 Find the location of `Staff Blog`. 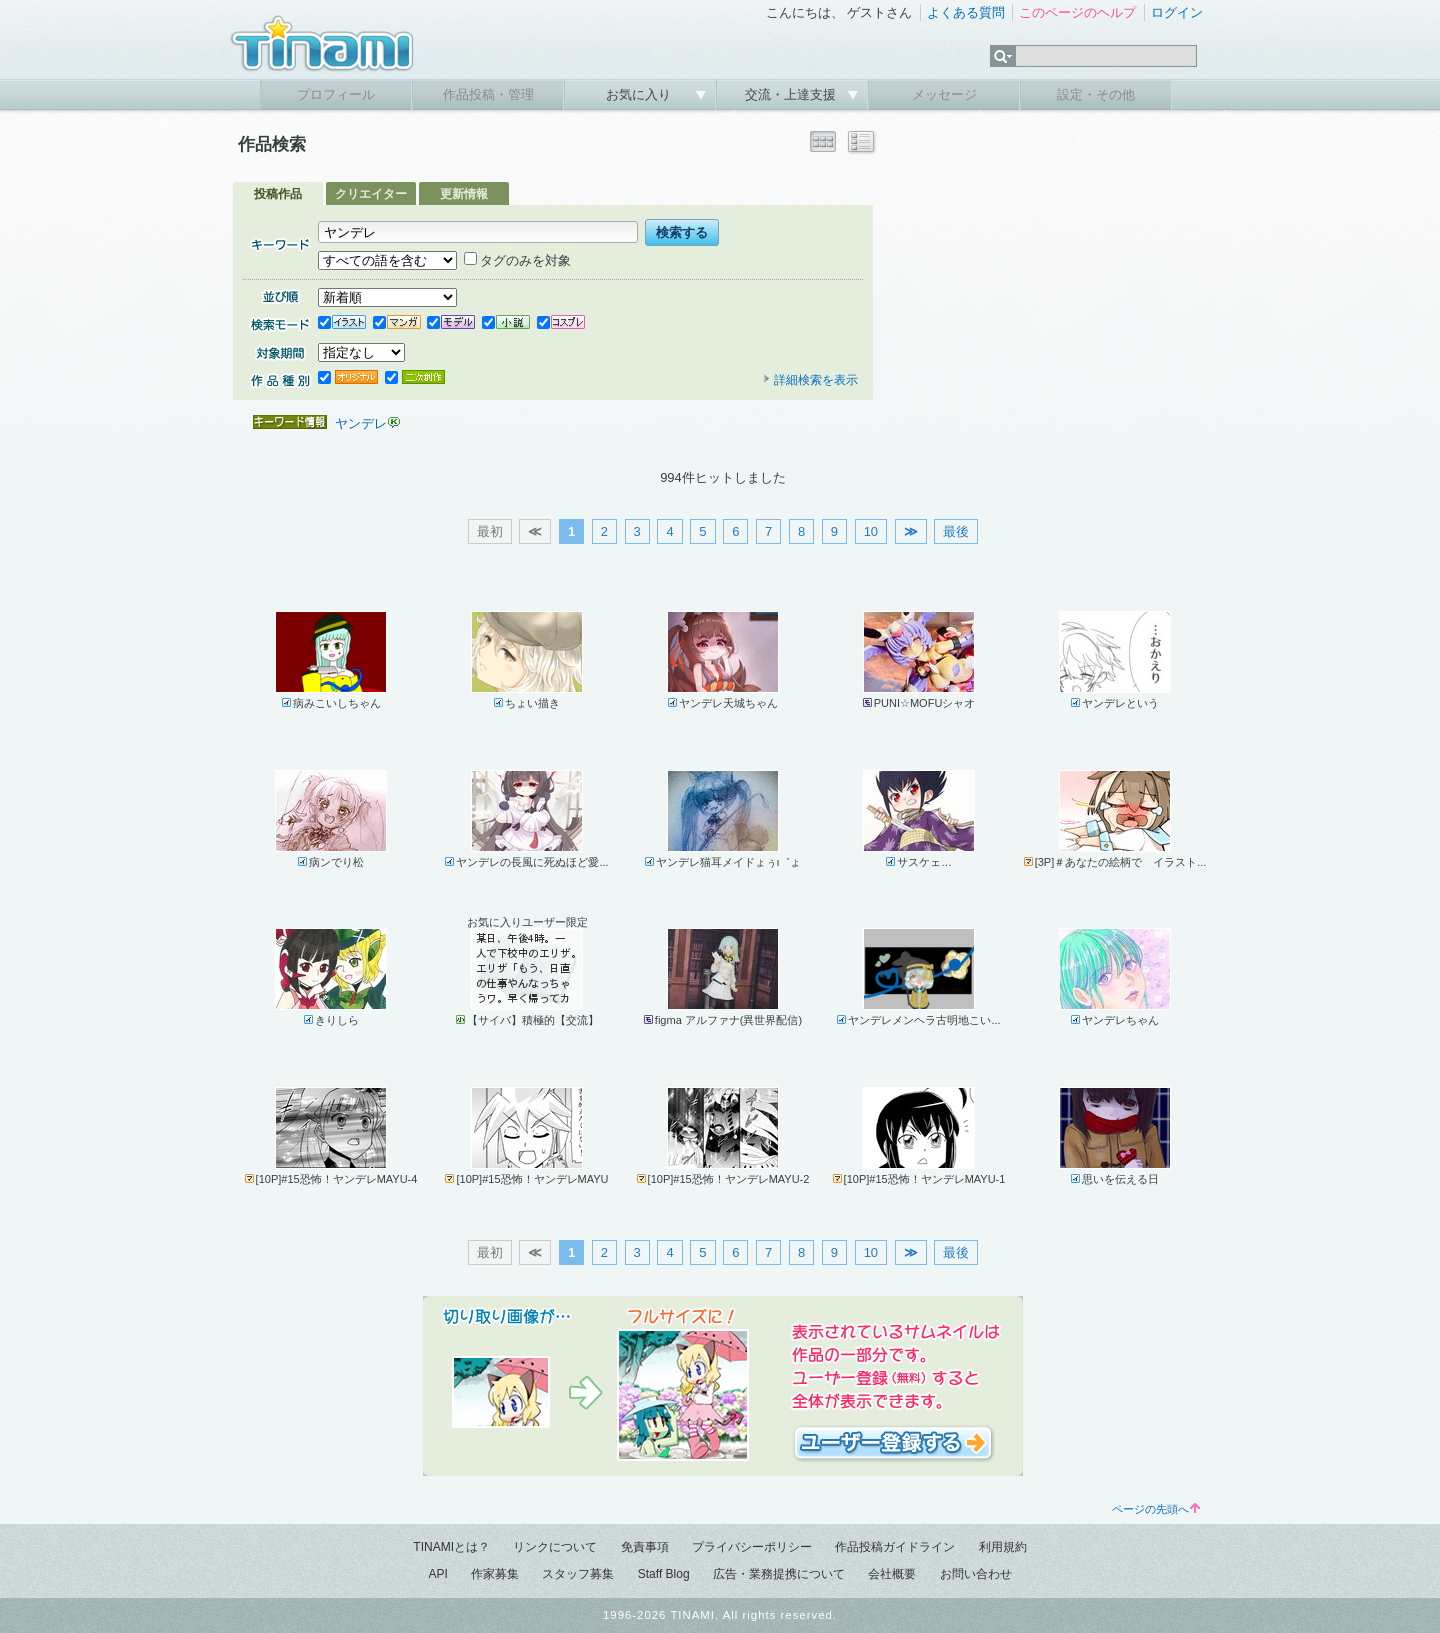

Staff Blog is located at coordinates (664, 1574).